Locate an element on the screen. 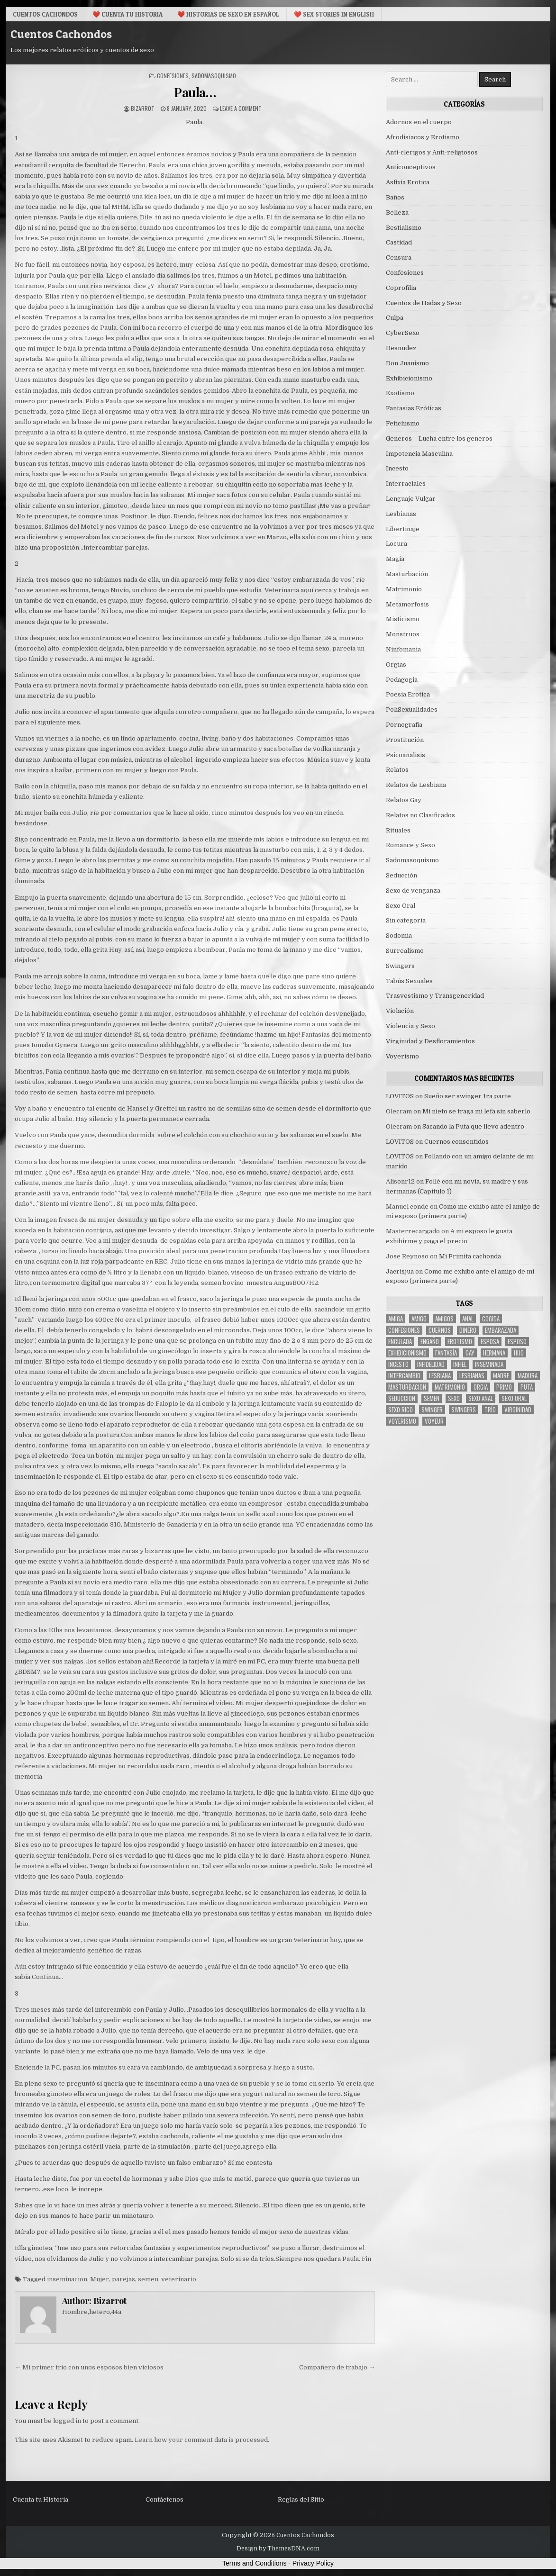 The width and height of the screenshot is (556, 2576). Exhibicionismo is located at coordinates (409, 378).